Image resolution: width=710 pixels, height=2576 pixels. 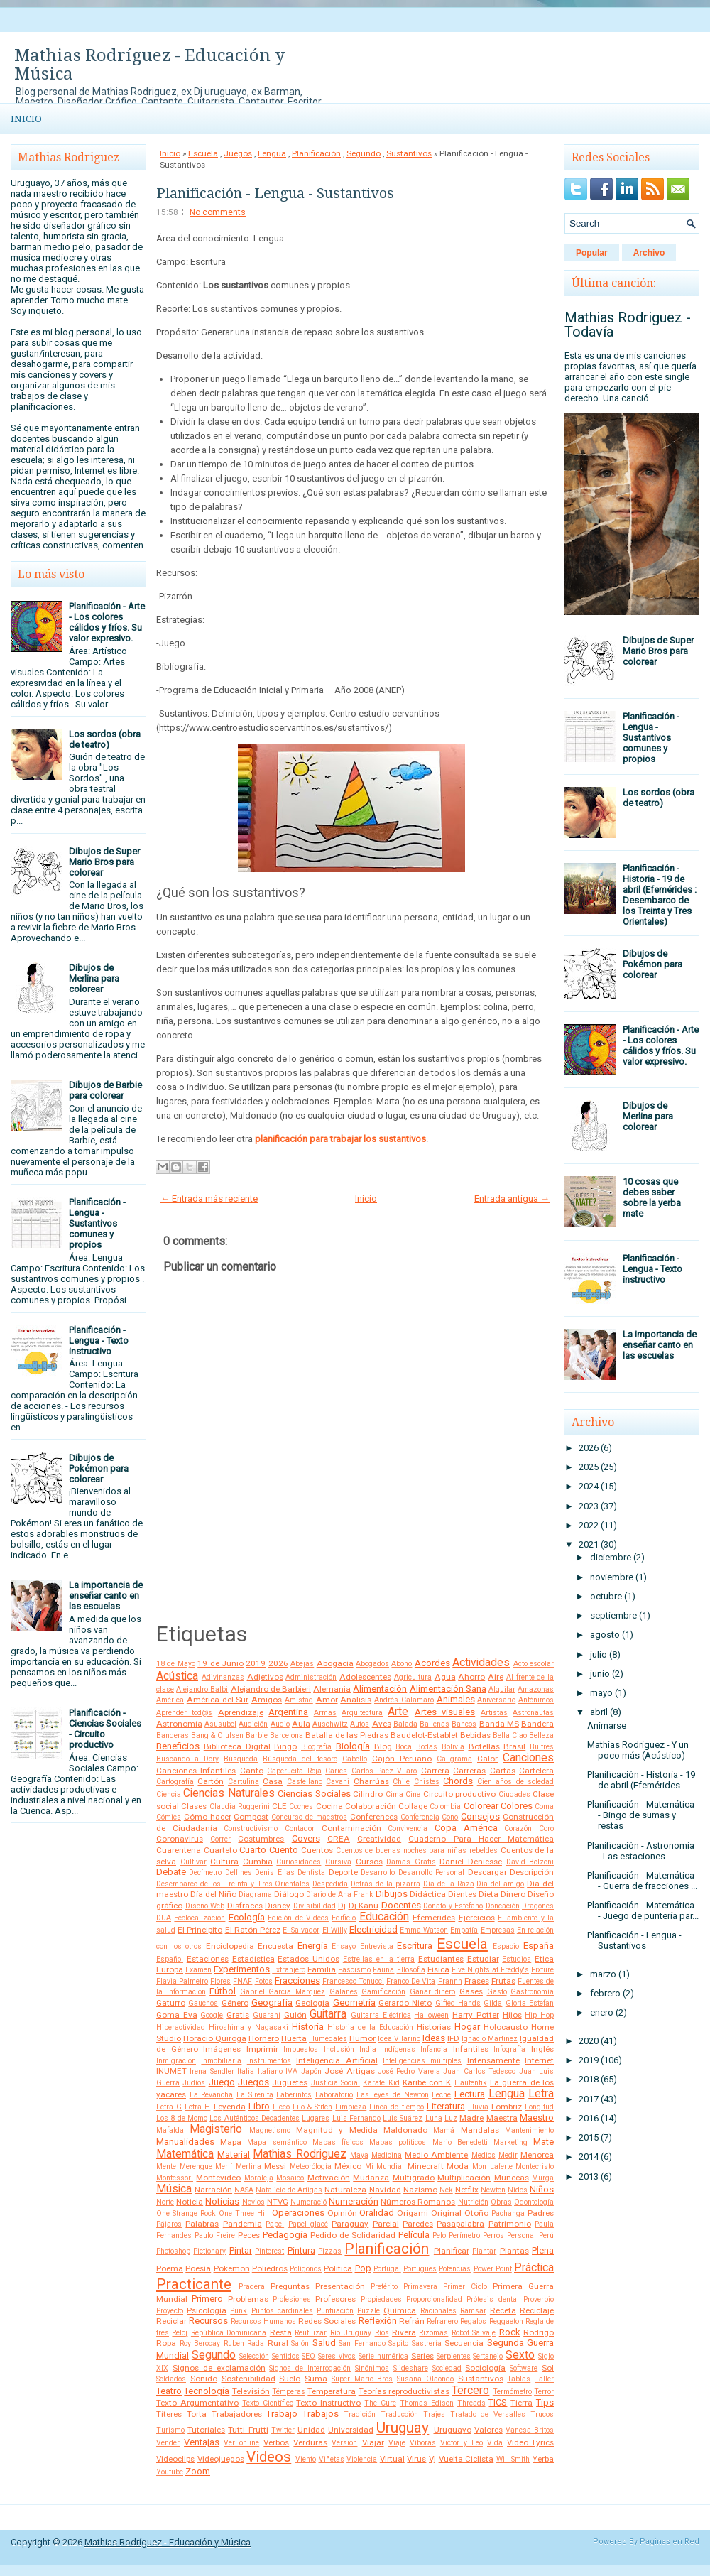 What do you see at coordinates (537, 2155) in the screenshot?
I see `Menorca` at bounding box center [537, 2155].